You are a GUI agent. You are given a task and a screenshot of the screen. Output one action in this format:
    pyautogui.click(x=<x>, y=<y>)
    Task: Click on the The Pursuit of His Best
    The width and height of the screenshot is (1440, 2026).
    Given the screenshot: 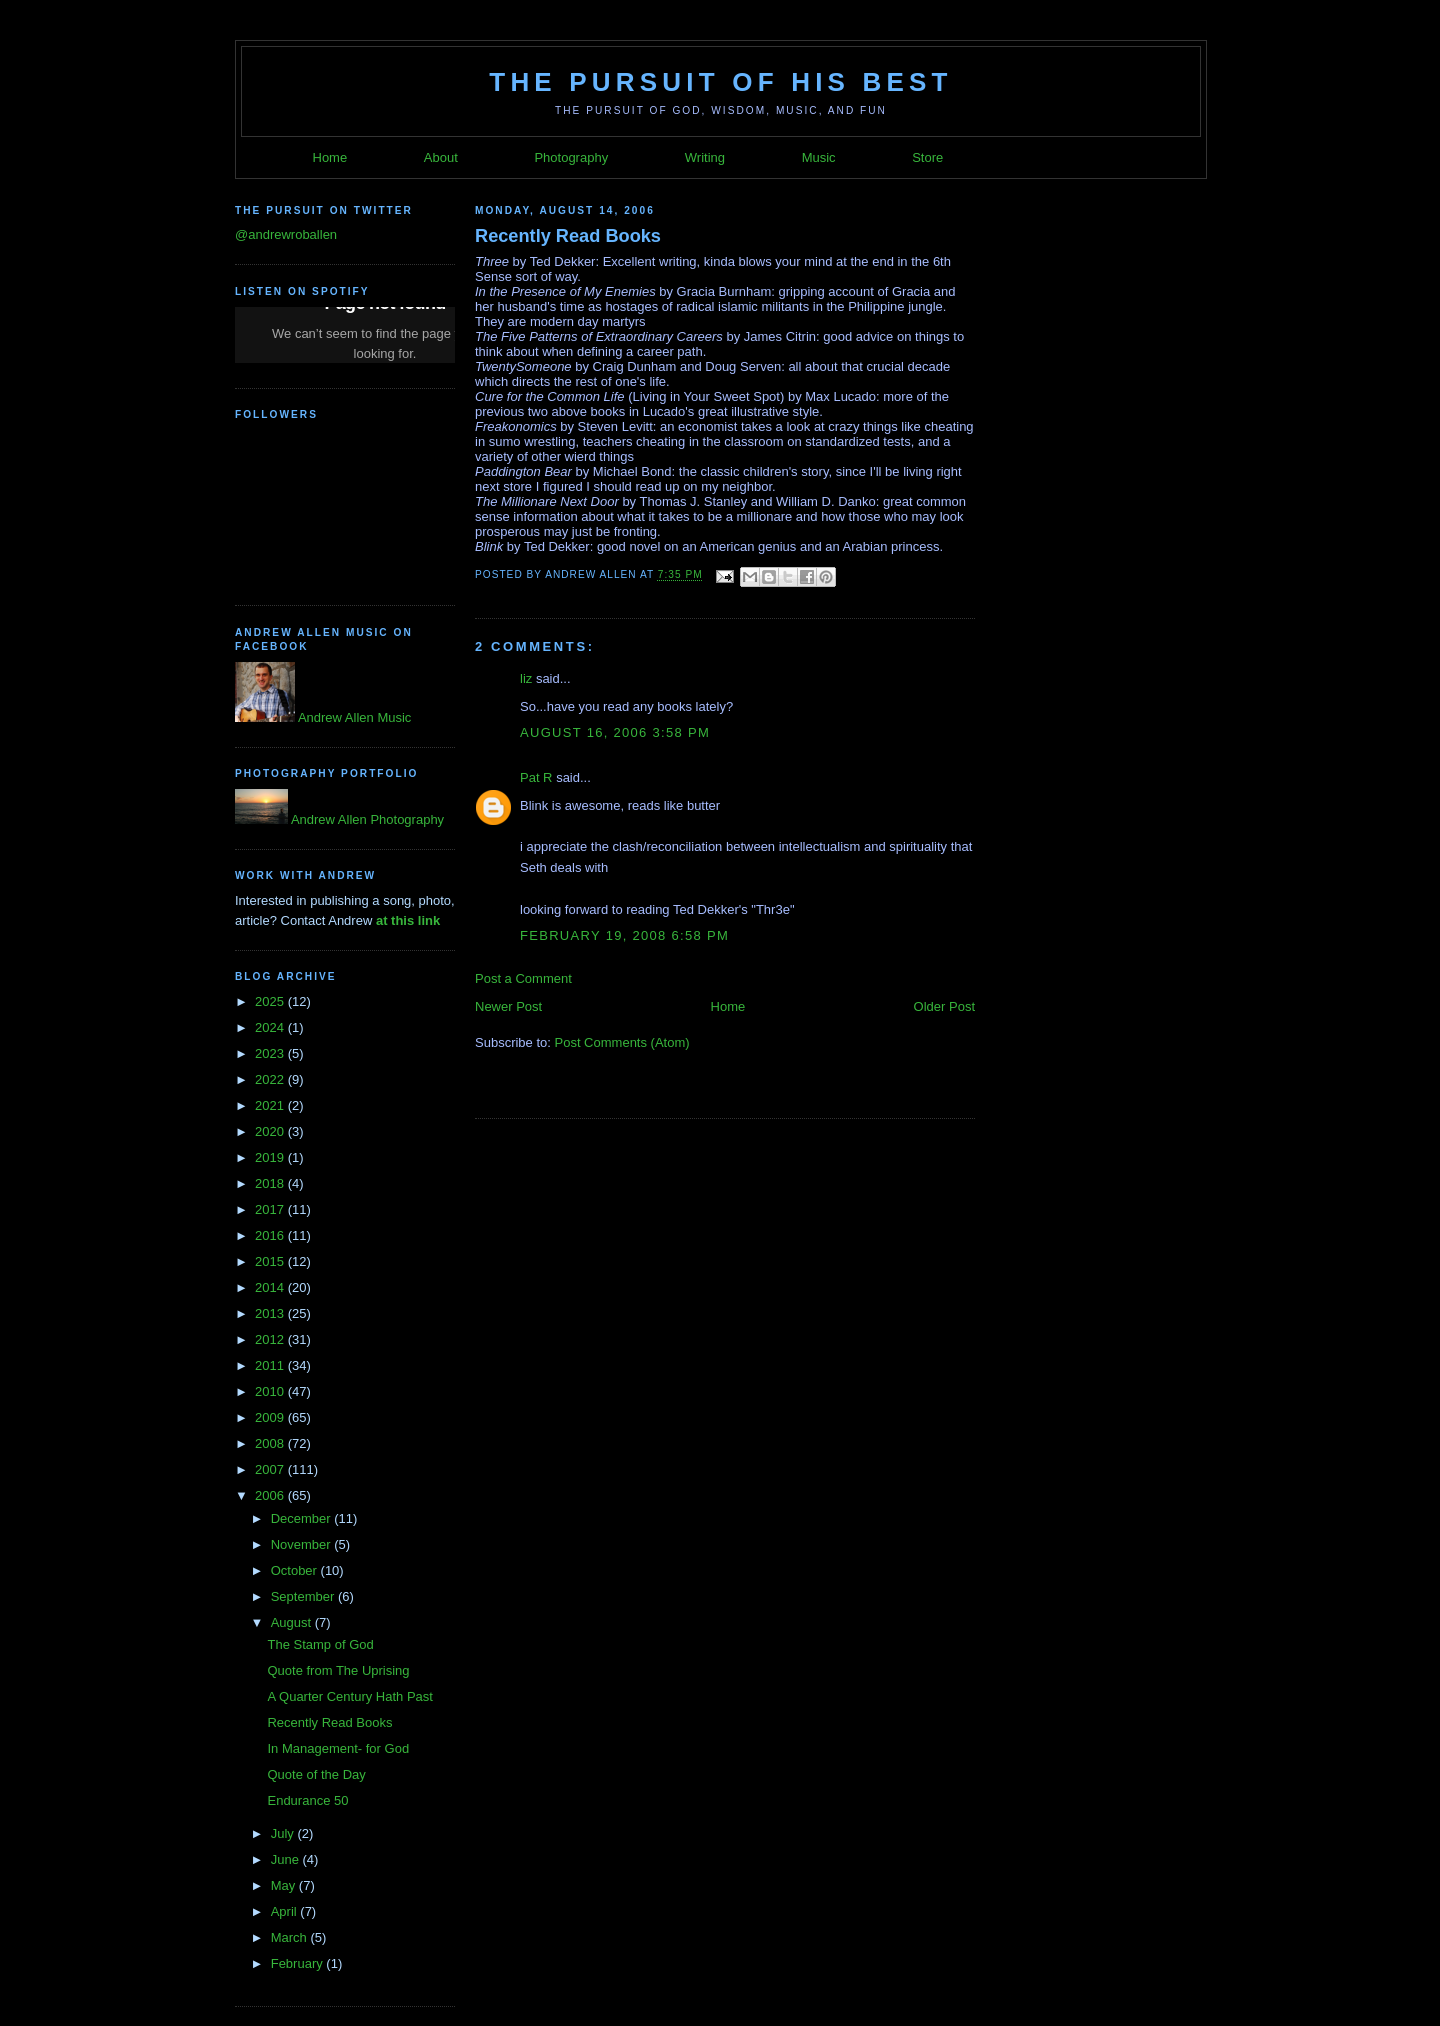 What is the action you would take?
    pyautogui.click(x=720, y=82)
    